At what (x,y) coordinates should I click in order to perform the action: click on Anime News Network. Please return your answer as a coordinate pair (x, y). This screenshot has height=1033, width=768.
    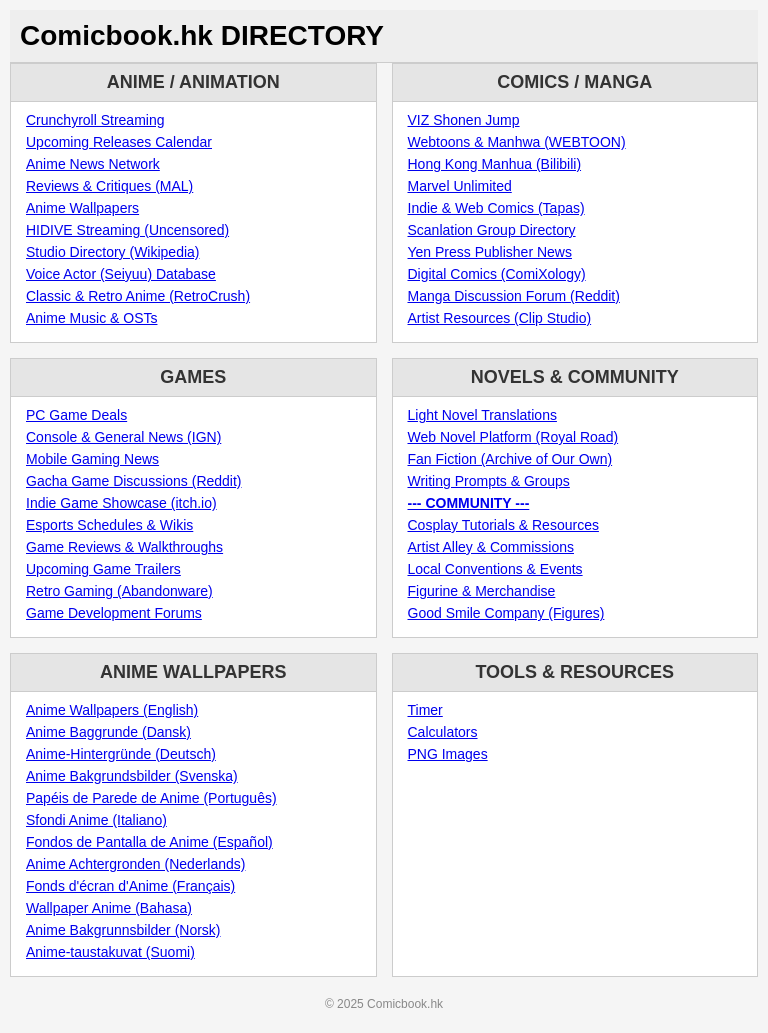
    Looking at the image, I should click on (93, 164).